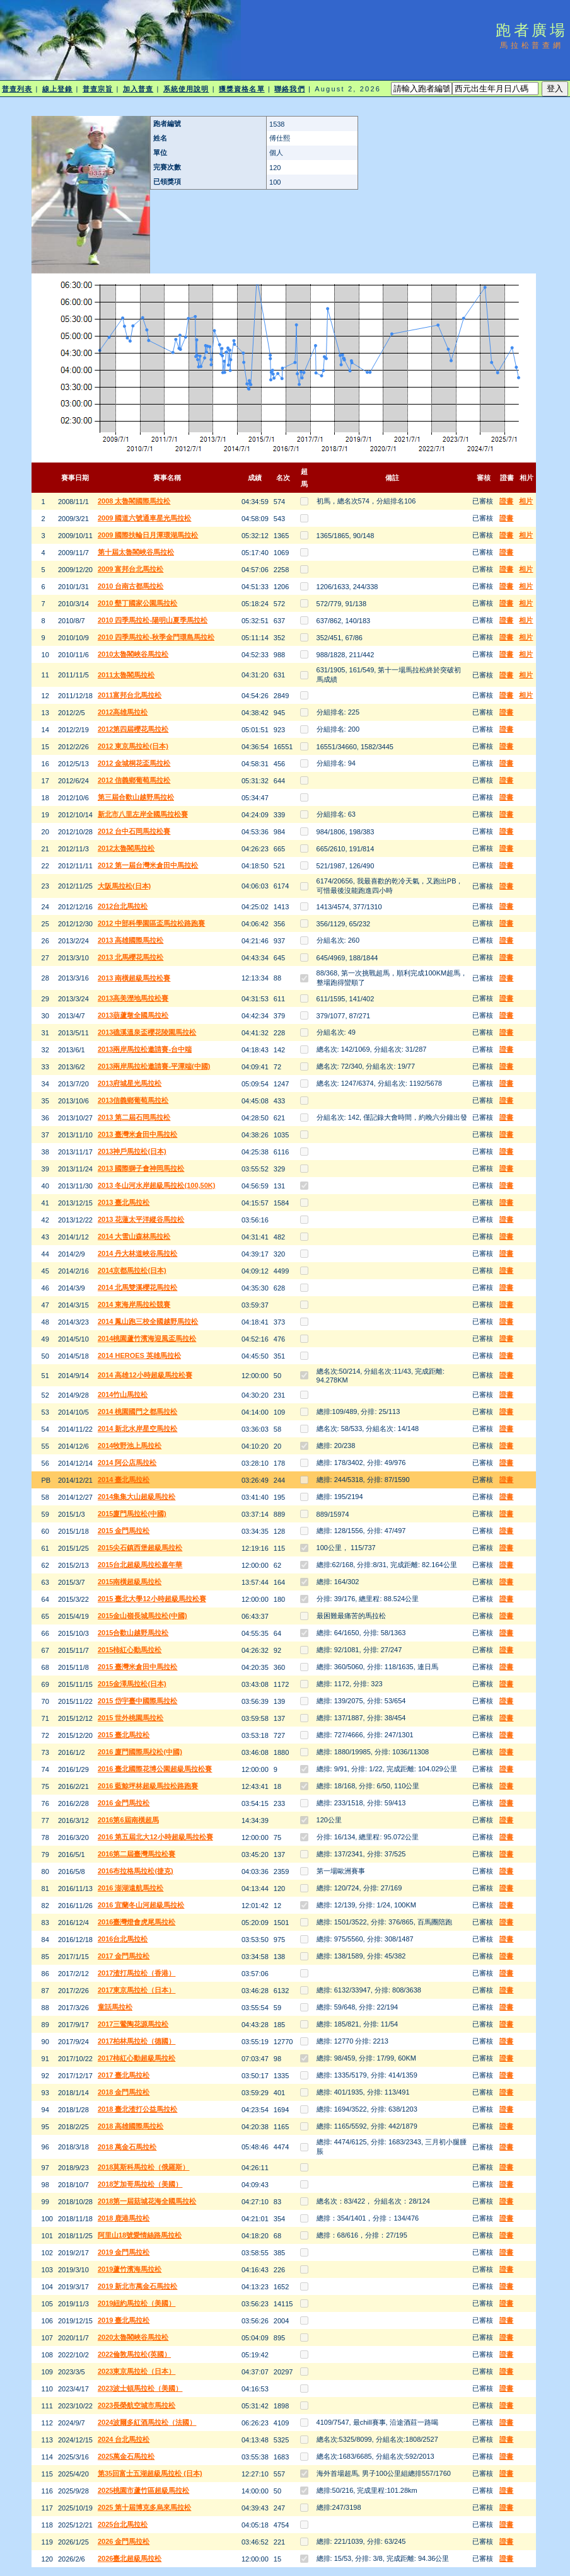 The width and height of the screenshot is (570, 2576). What do you see at coordinates (242, 89) in the screenshot?
I see `獲獎資格名單` at bounding box center [242, 89].